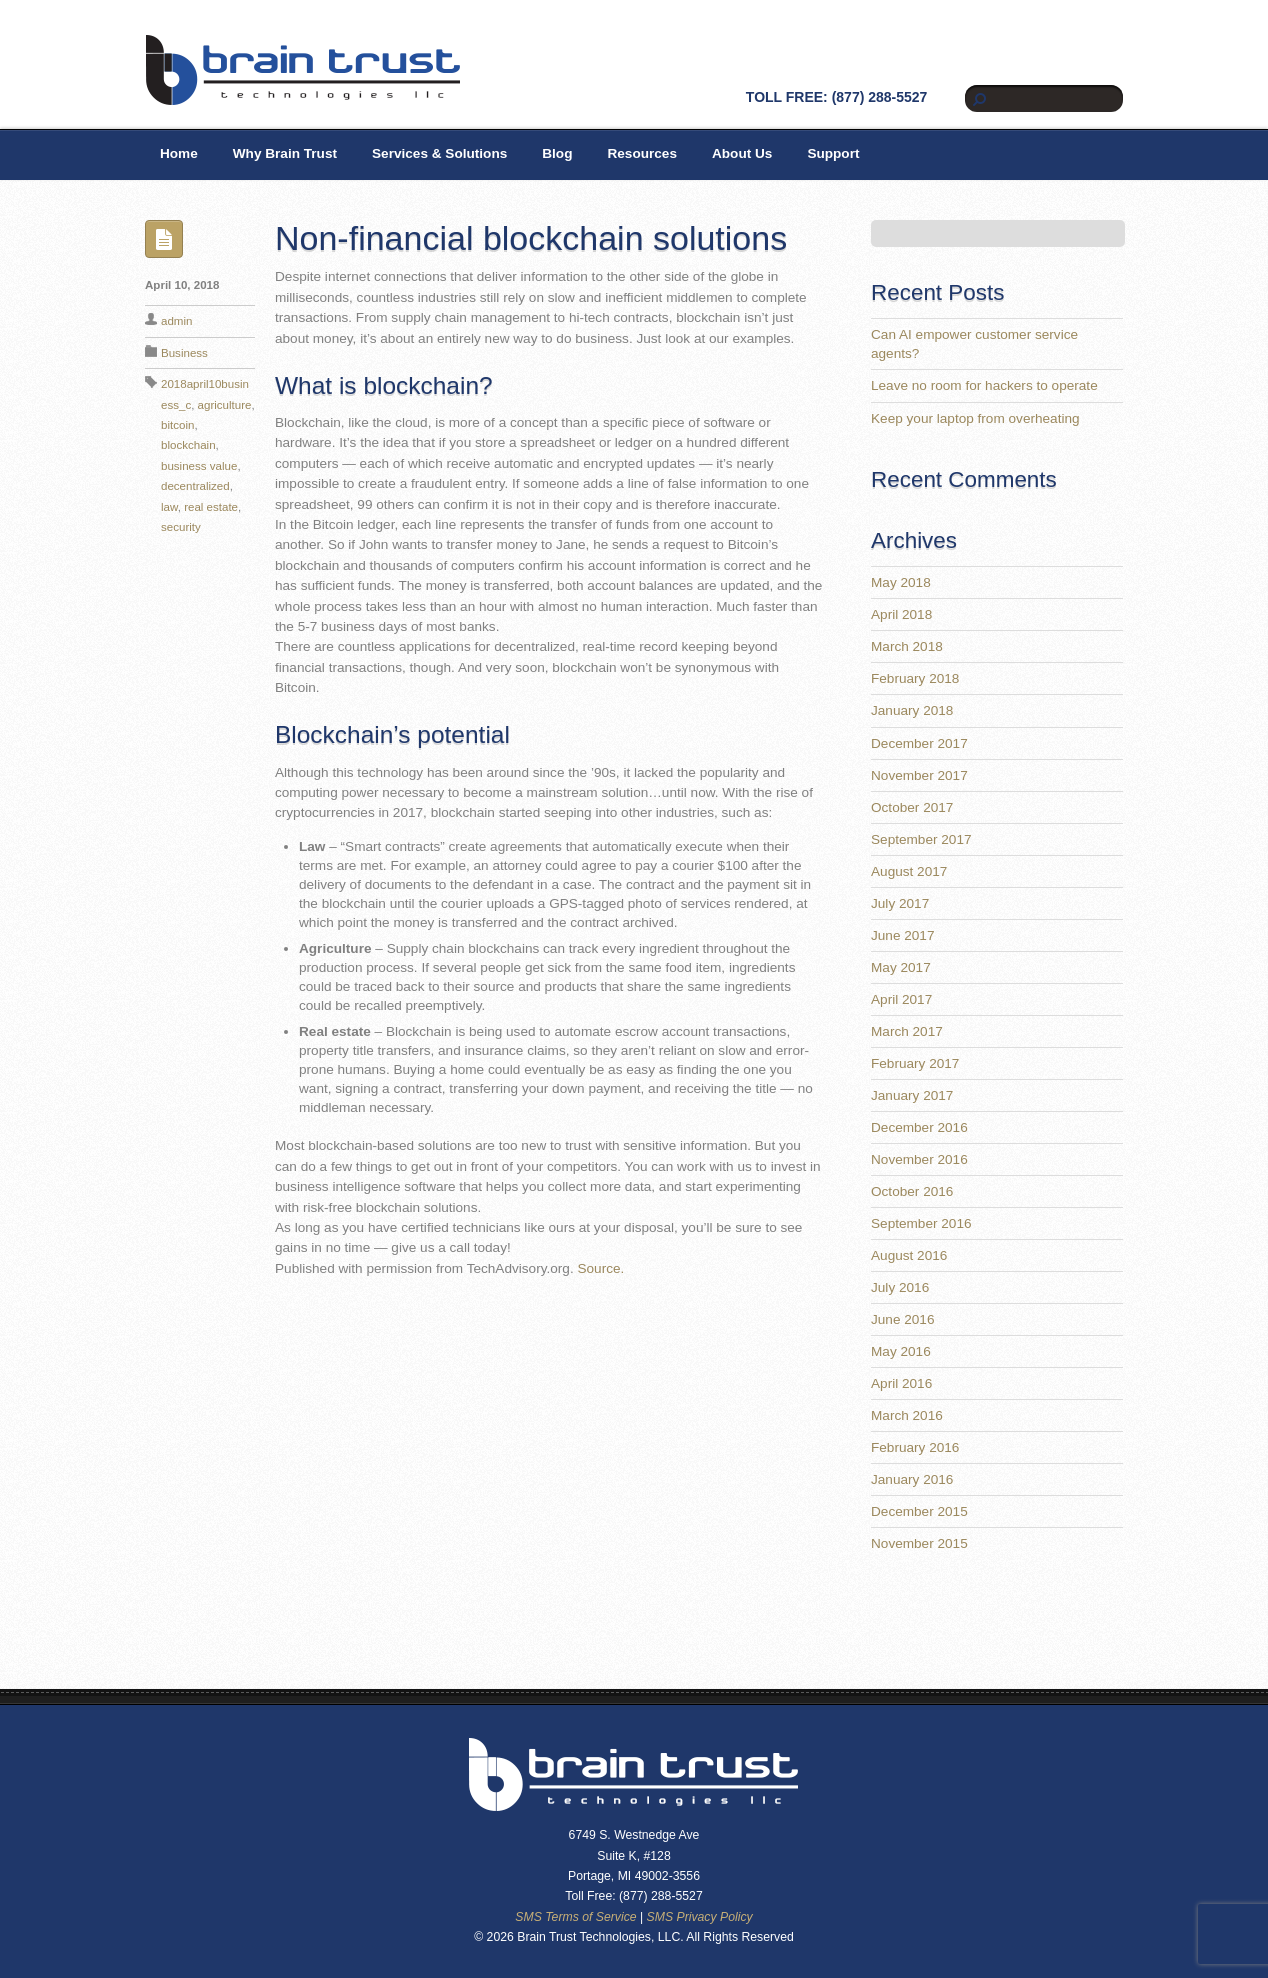 This screenshot has width=1268, height=1978. What do you see at coordinates (907, 1031) in the screenshot?
I see `March 2017` at bounding box center [907, 1031].